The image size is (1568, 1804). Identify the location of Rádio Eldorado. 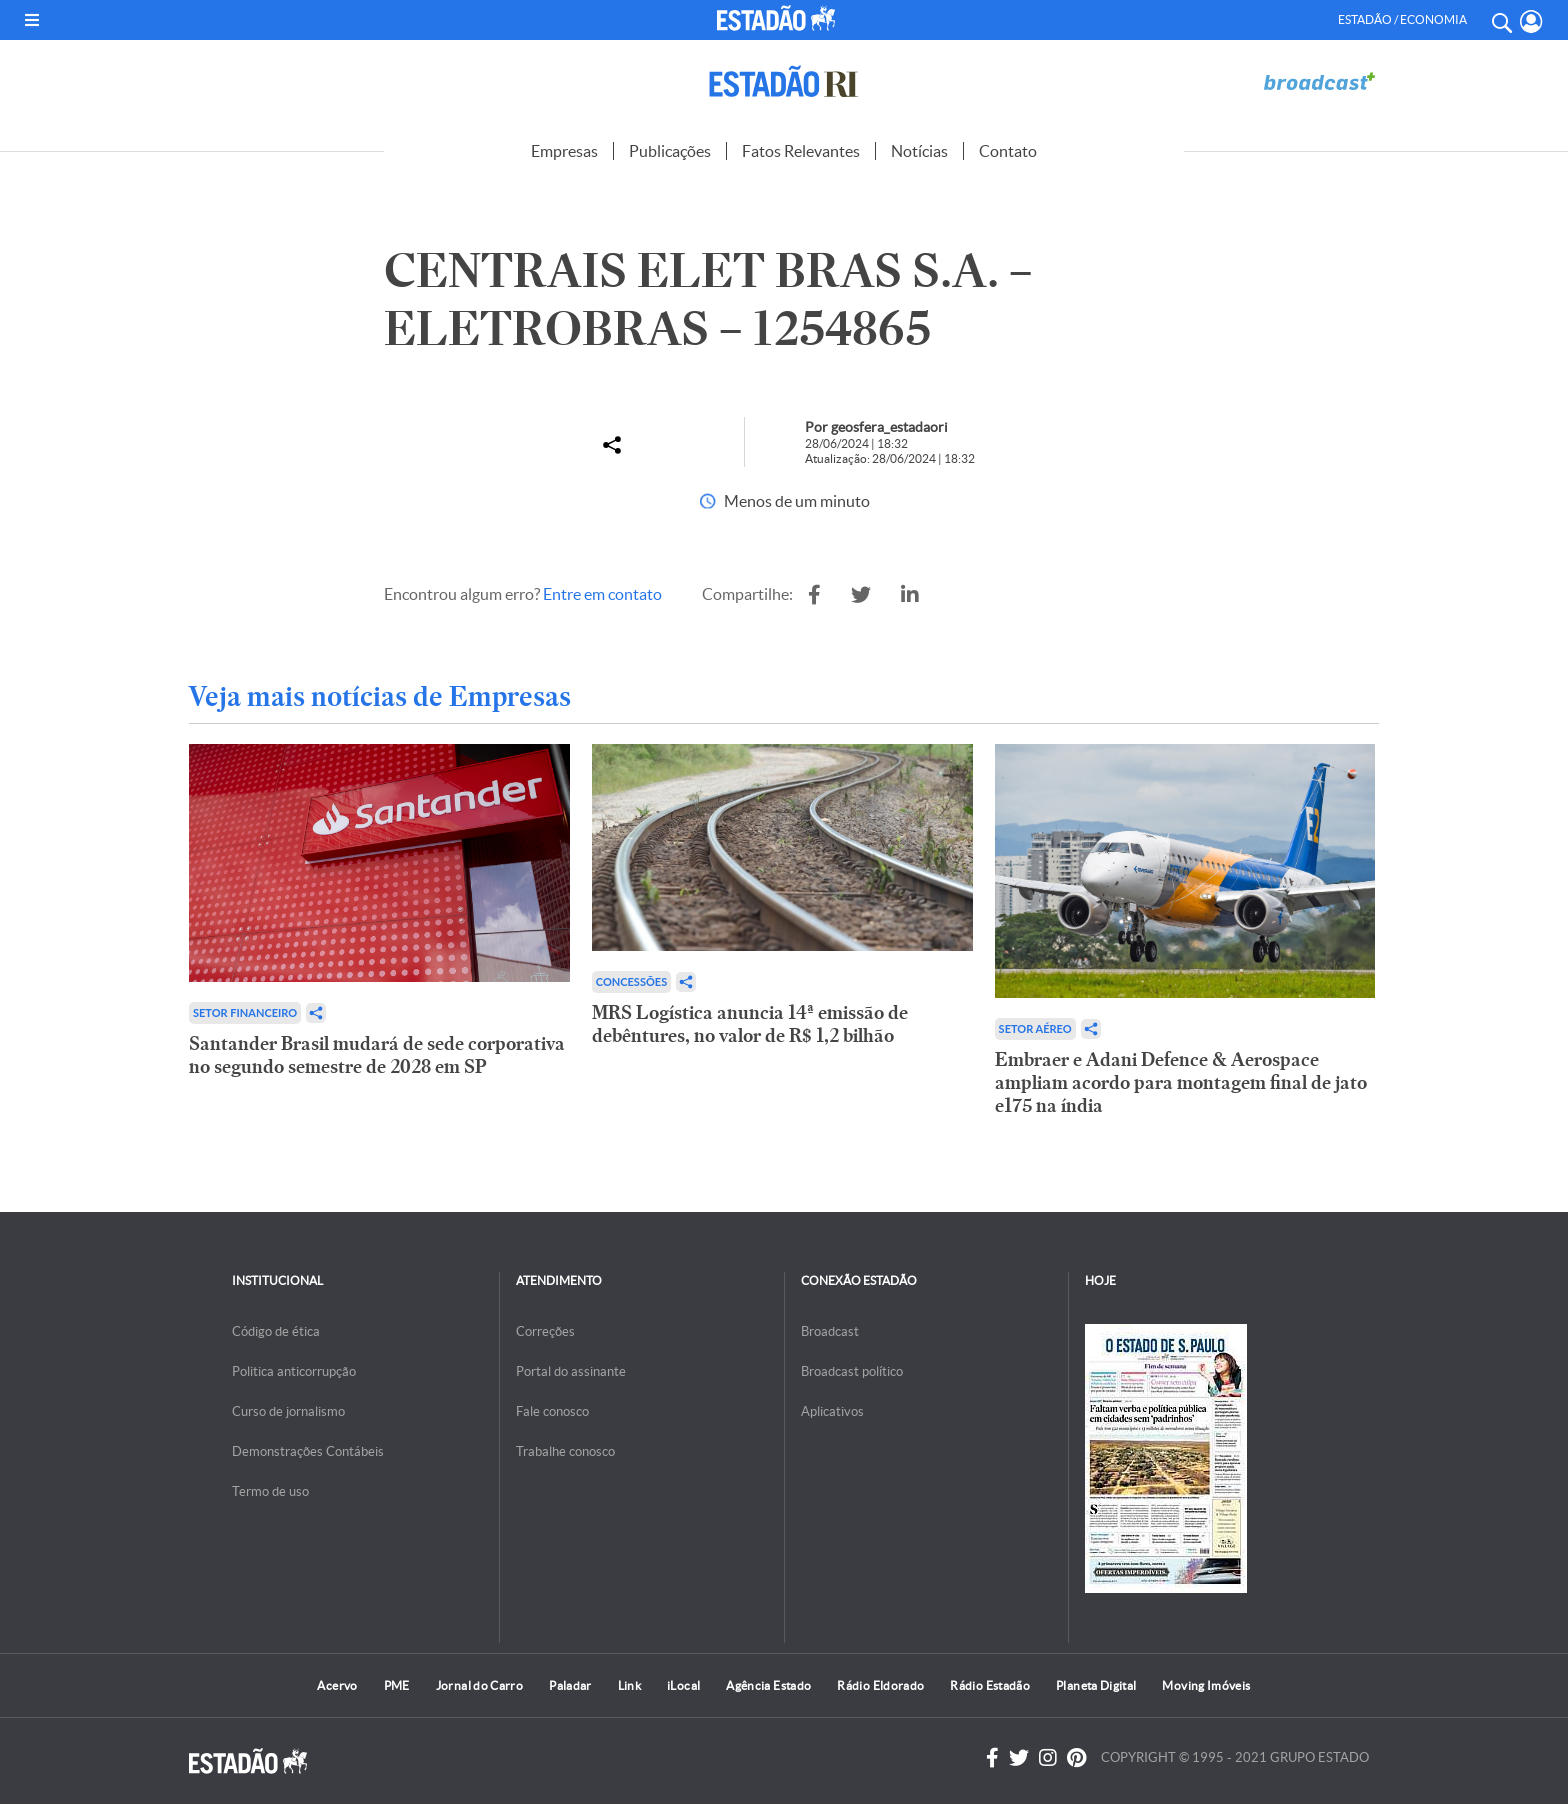
(880, 1685).